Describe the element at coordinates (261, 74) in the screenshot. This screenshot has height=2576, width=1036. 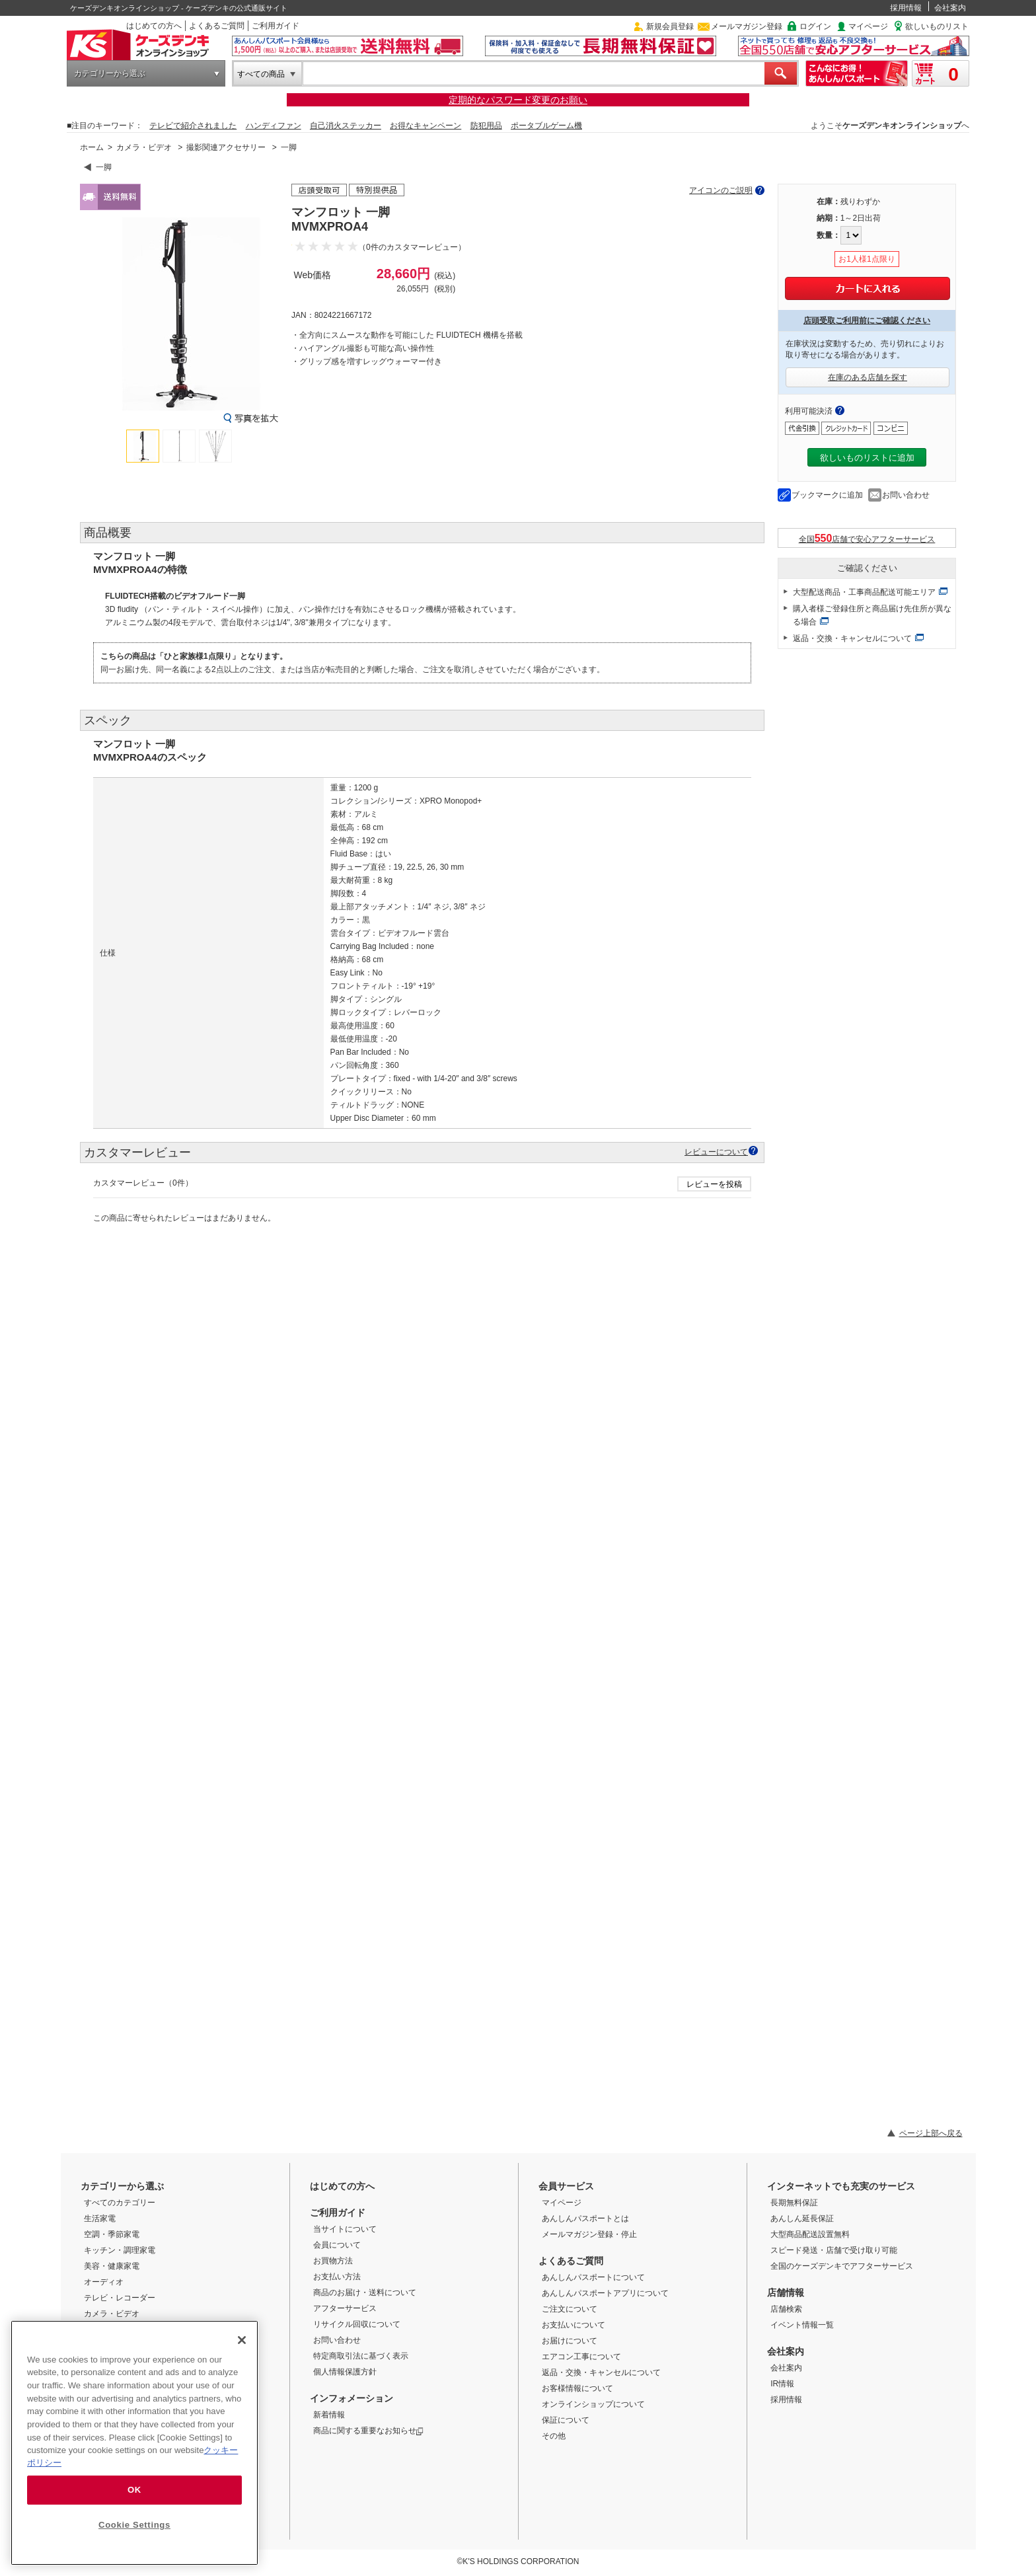
I see `すべての商品` at that location.